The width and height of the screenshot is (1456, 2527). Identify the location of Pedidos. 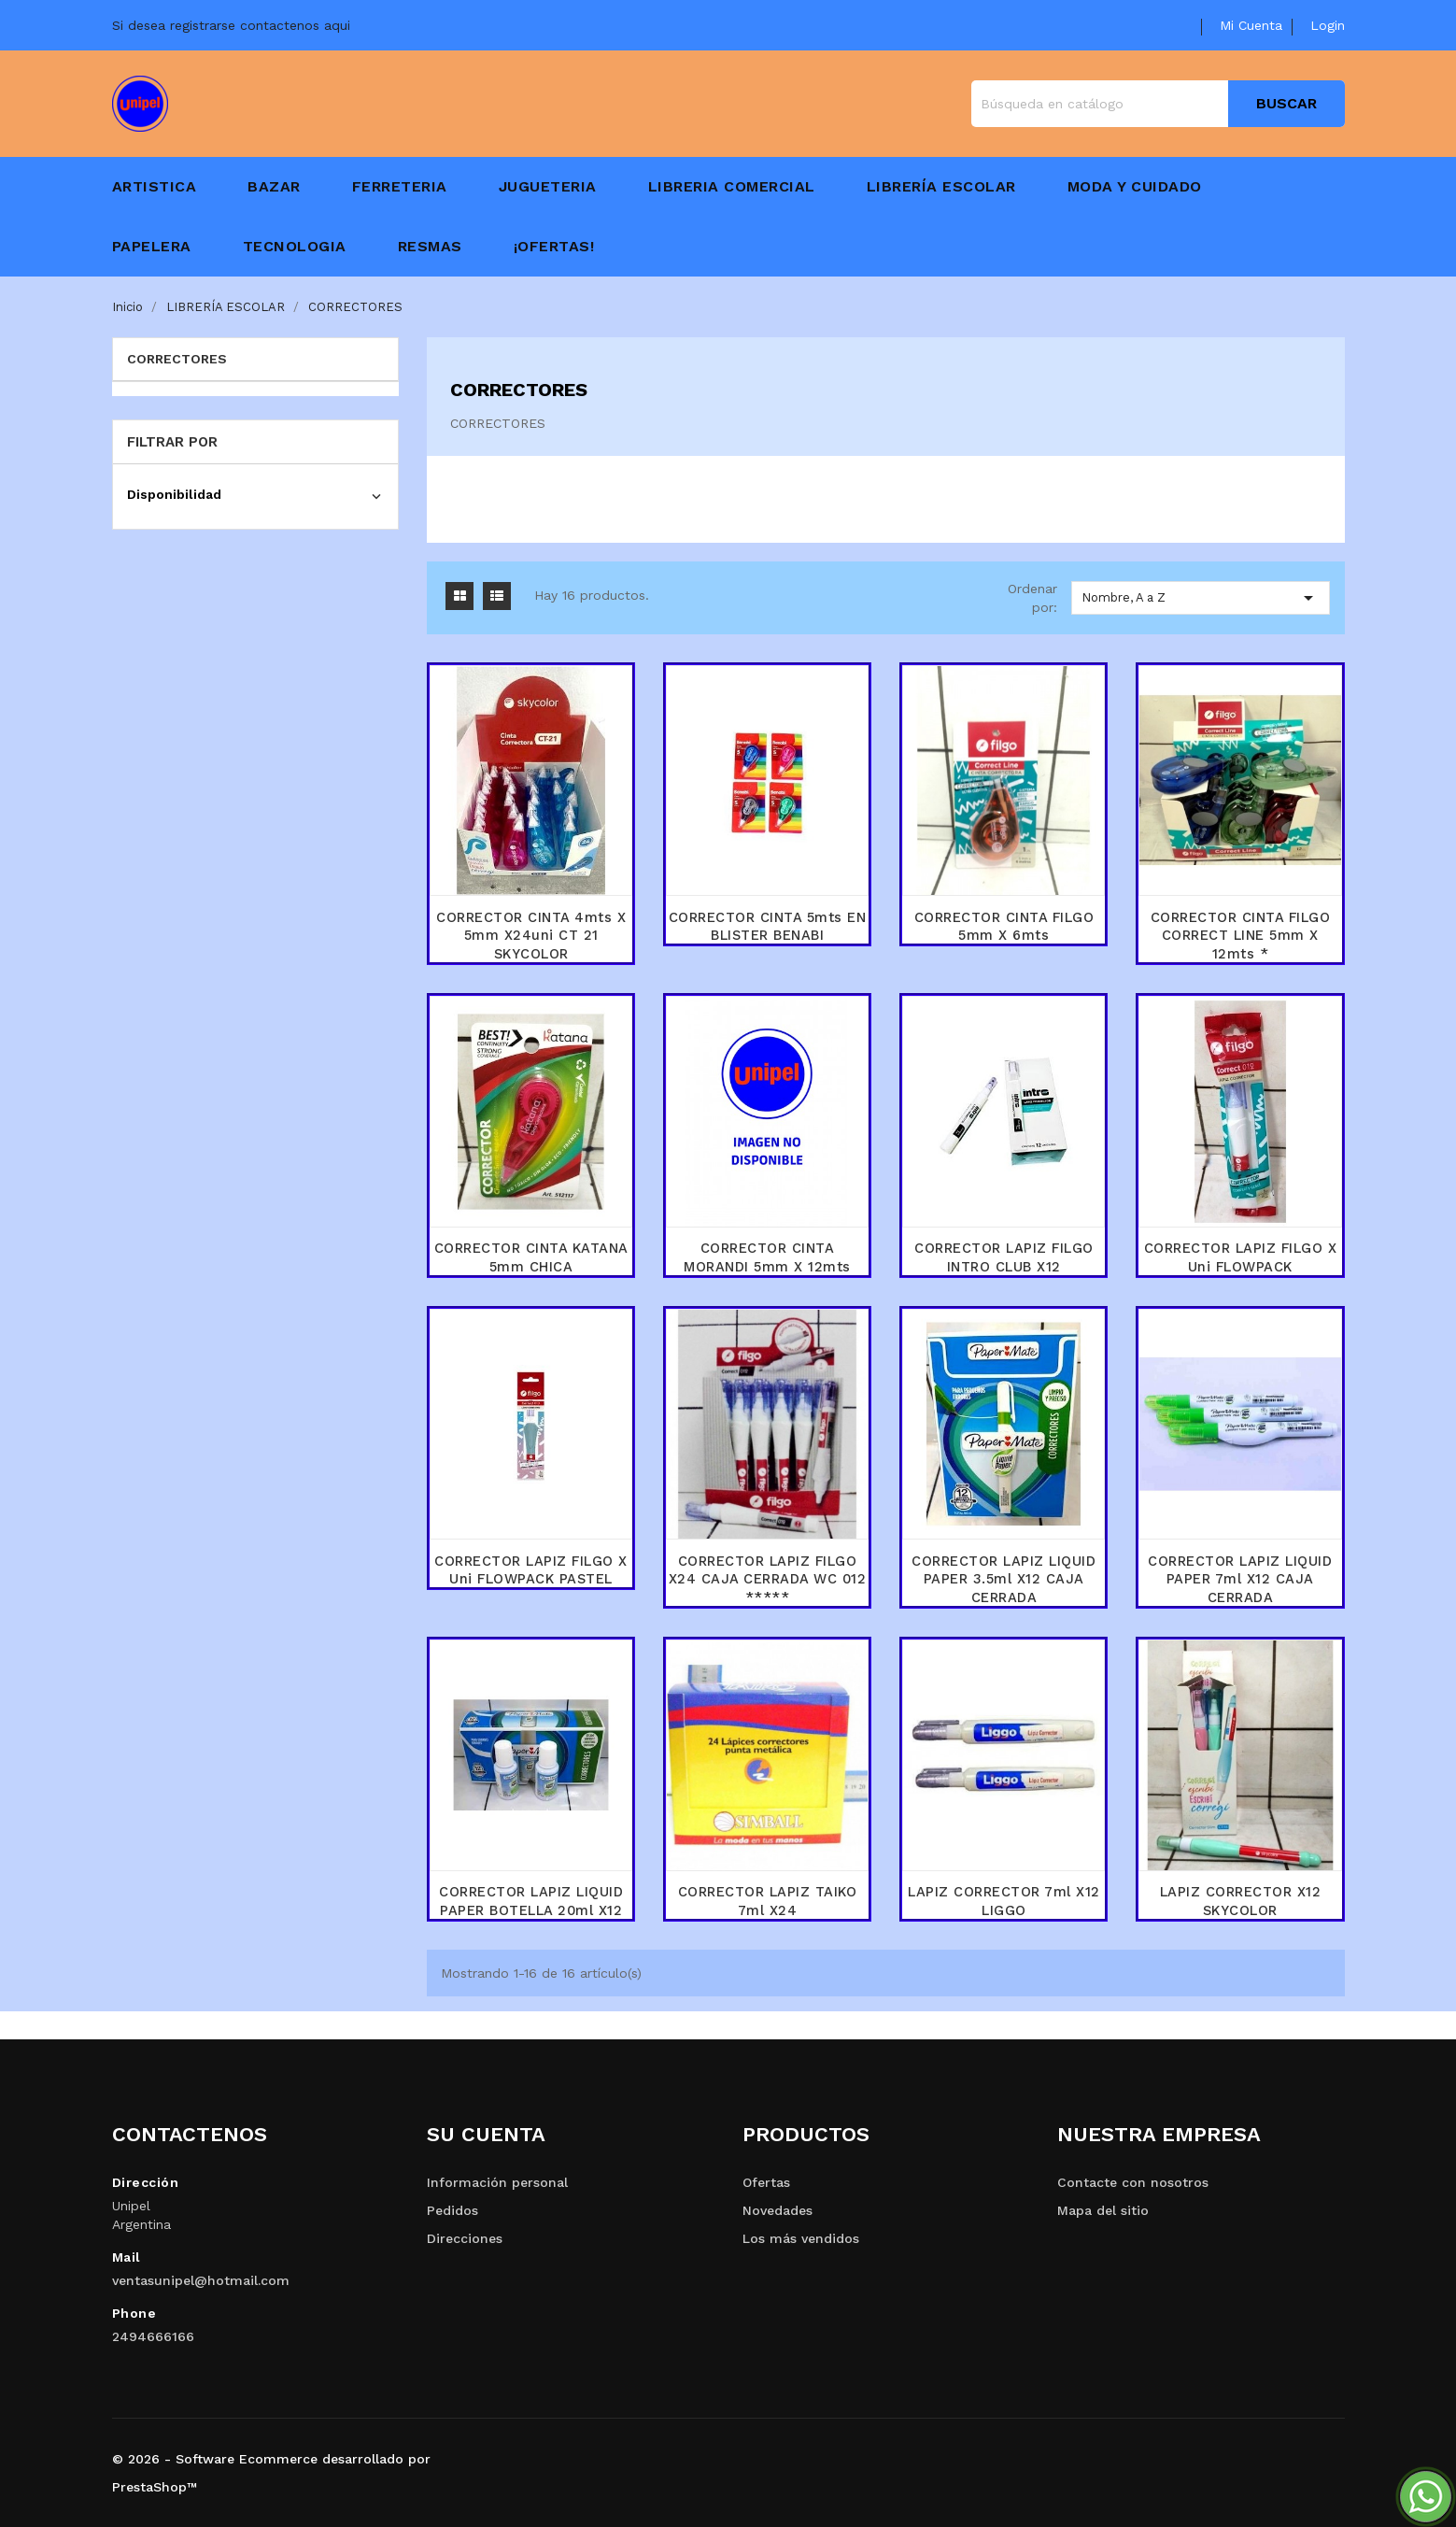
(452, 2210).